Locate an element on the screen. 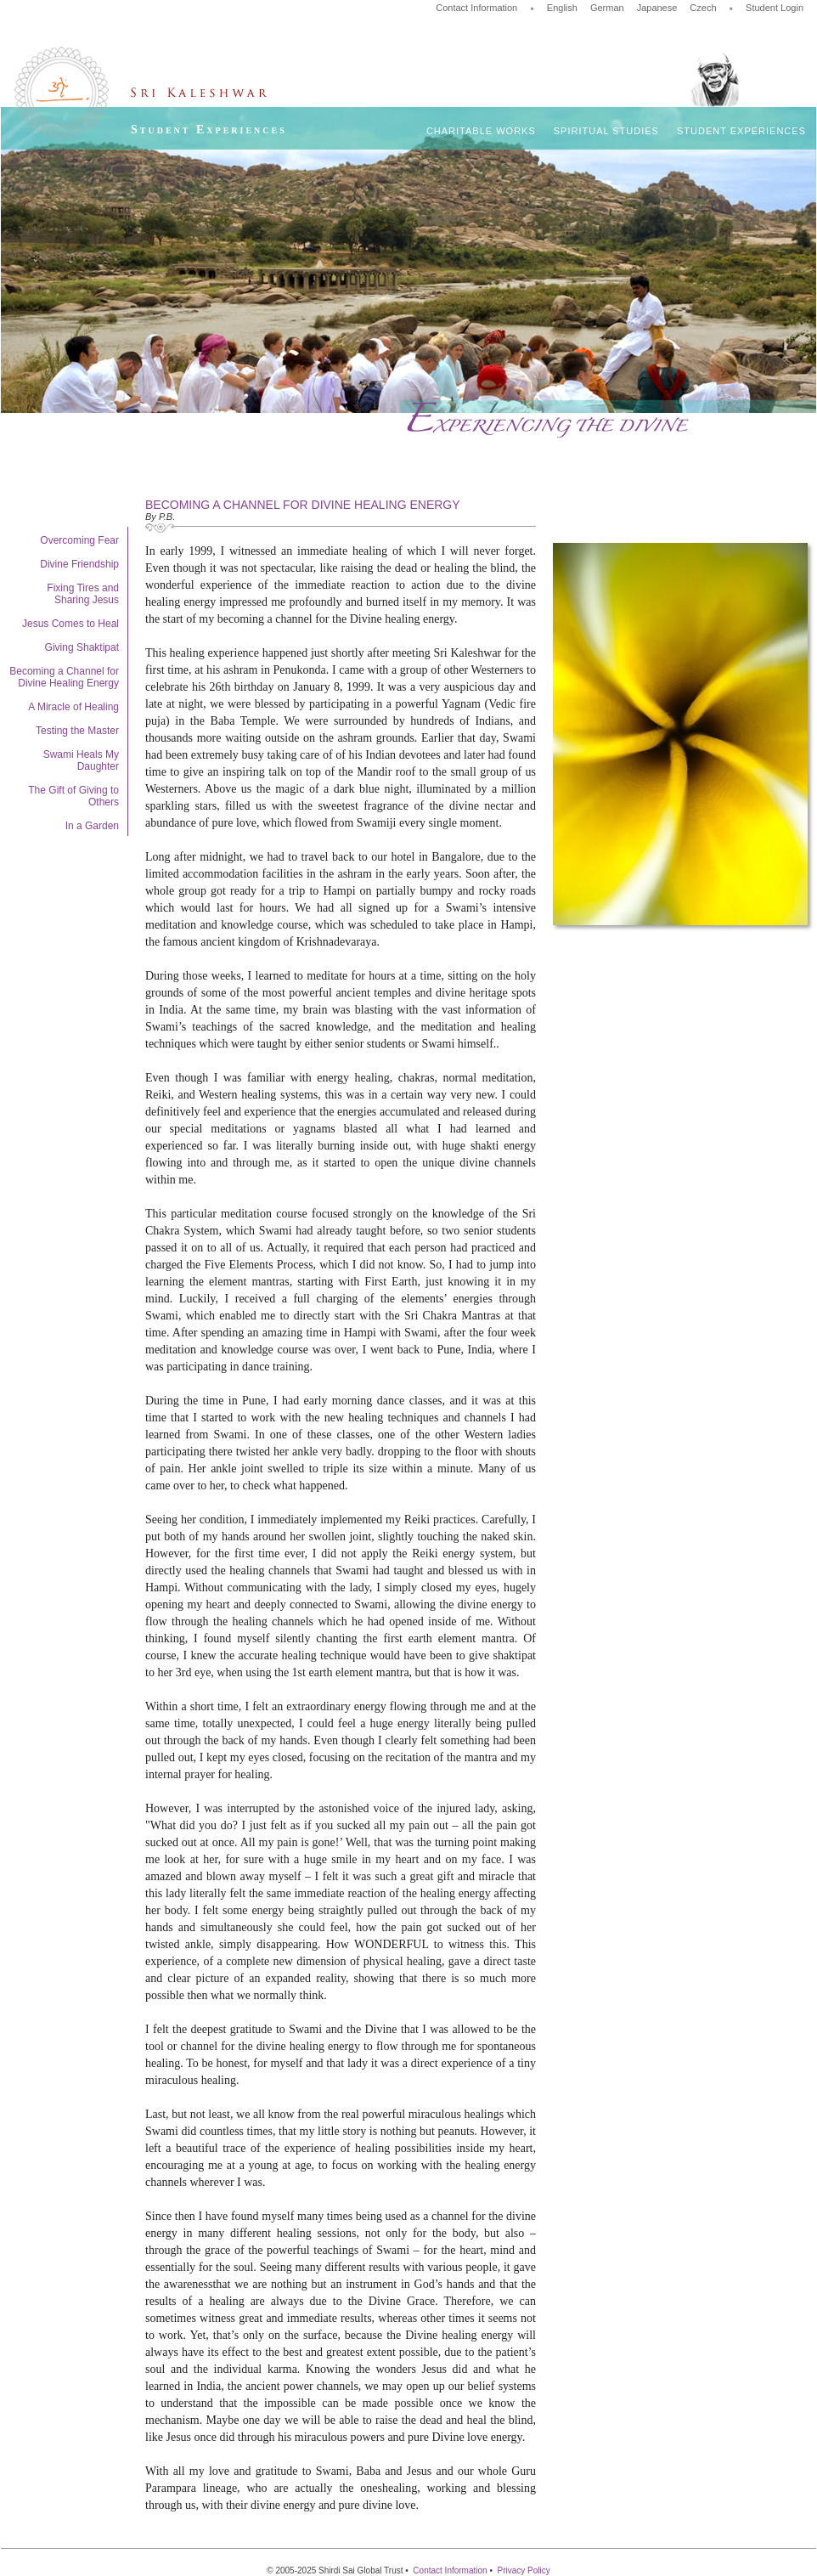 The width and height of the screenshot is (817, 2576). Testing the Master is located at coordinates (77, 731).